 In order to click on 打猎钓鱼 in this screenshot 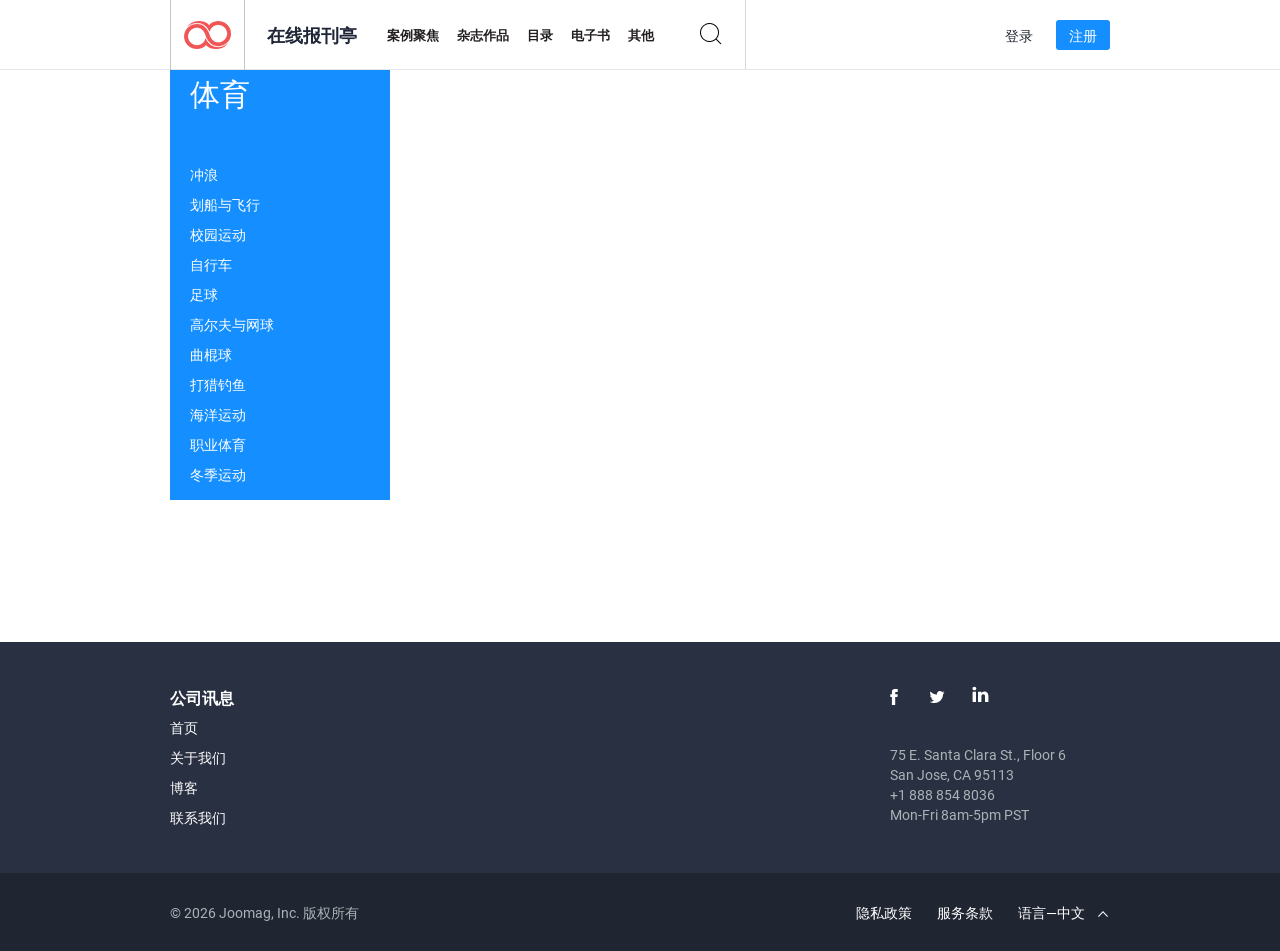, I will do `click(218, 384)`.